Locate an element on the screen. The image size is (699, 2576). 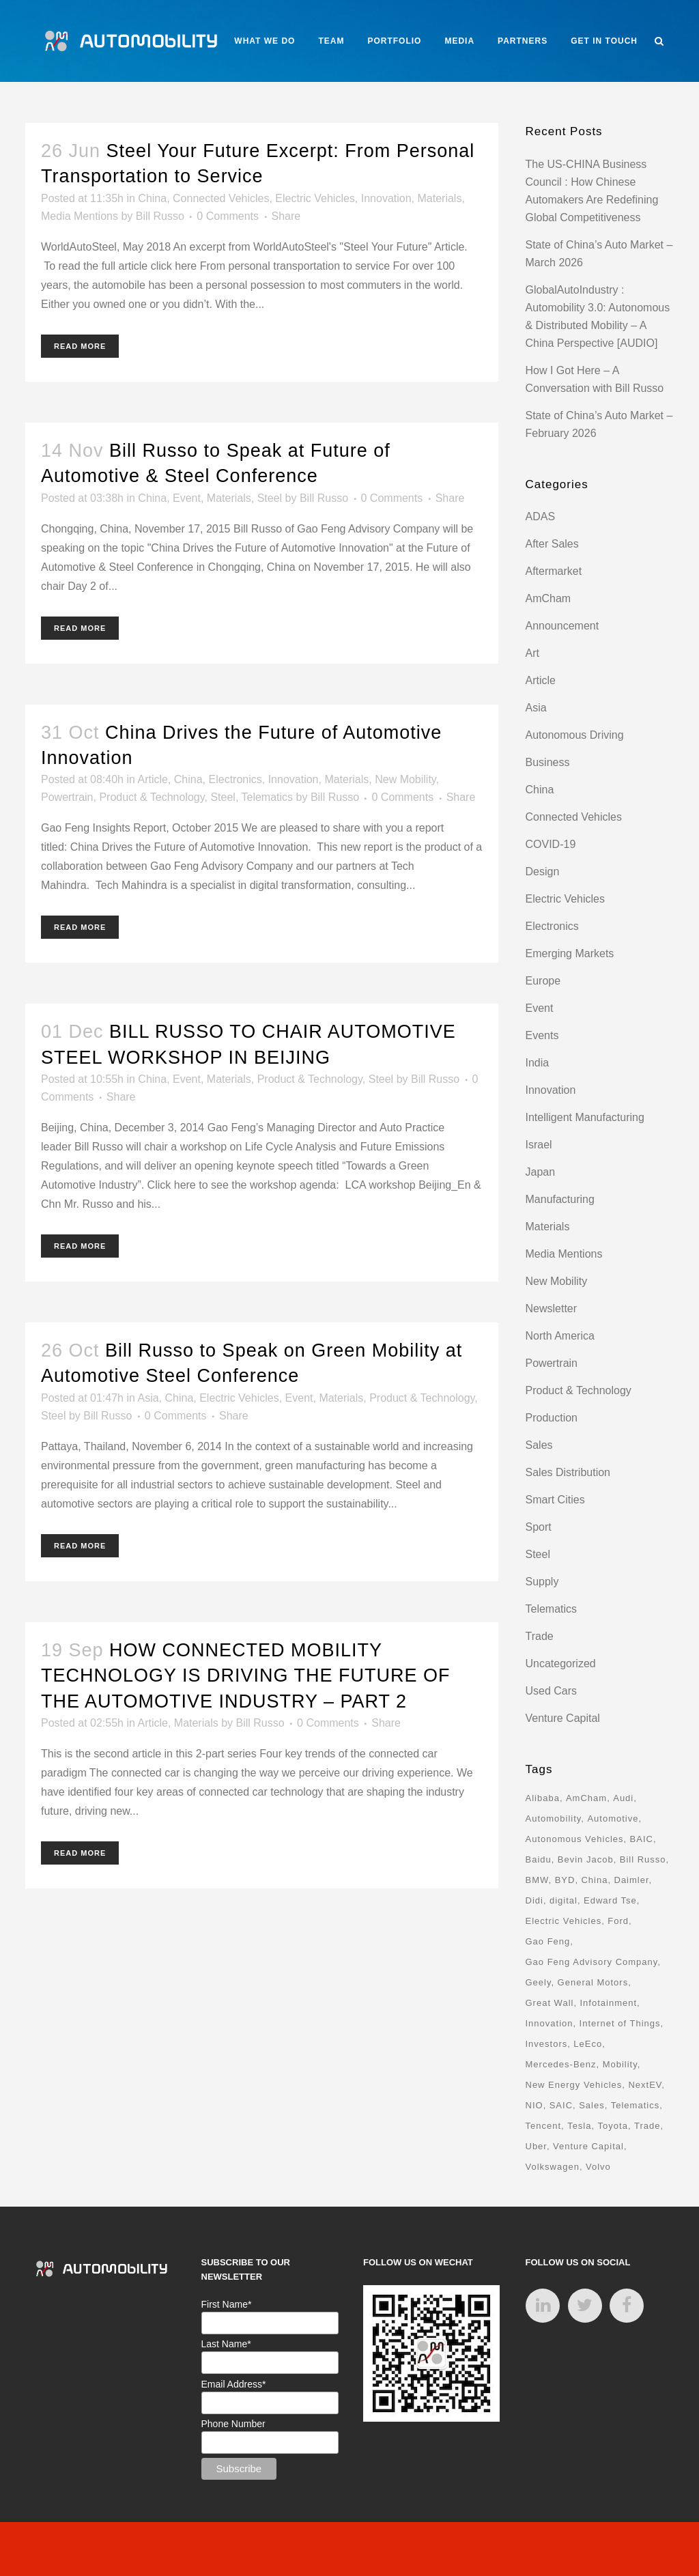
Bill Russo [Bill Russo (268 items)] is located at coordinates (643, 1859).